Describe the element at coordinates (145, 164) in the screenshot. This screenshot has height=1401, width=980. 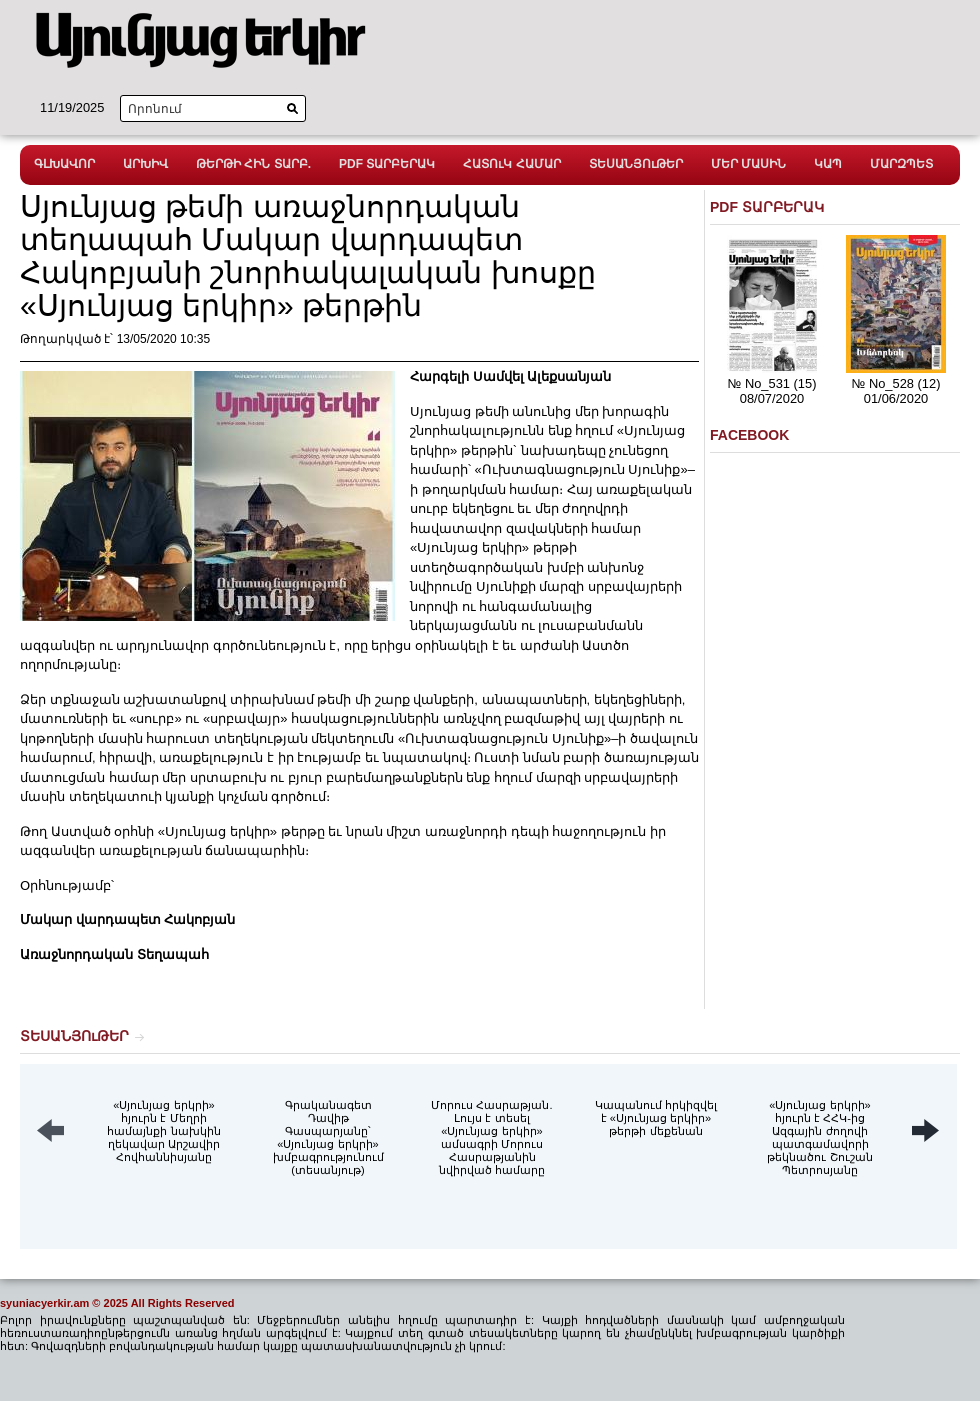
I see `ԱՐԽԻՎ` at that location.